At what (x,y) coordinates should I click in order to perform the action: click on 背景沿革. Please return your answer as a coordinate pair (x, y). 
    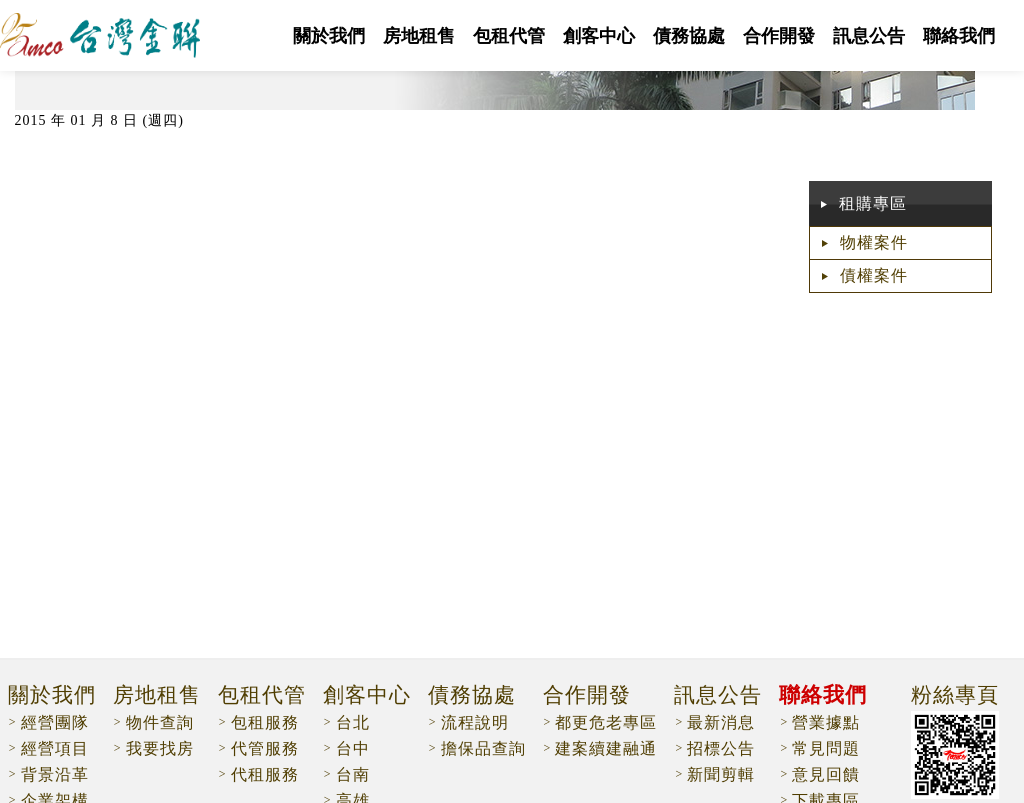
    Looking at the image, I should click on (55, 774).